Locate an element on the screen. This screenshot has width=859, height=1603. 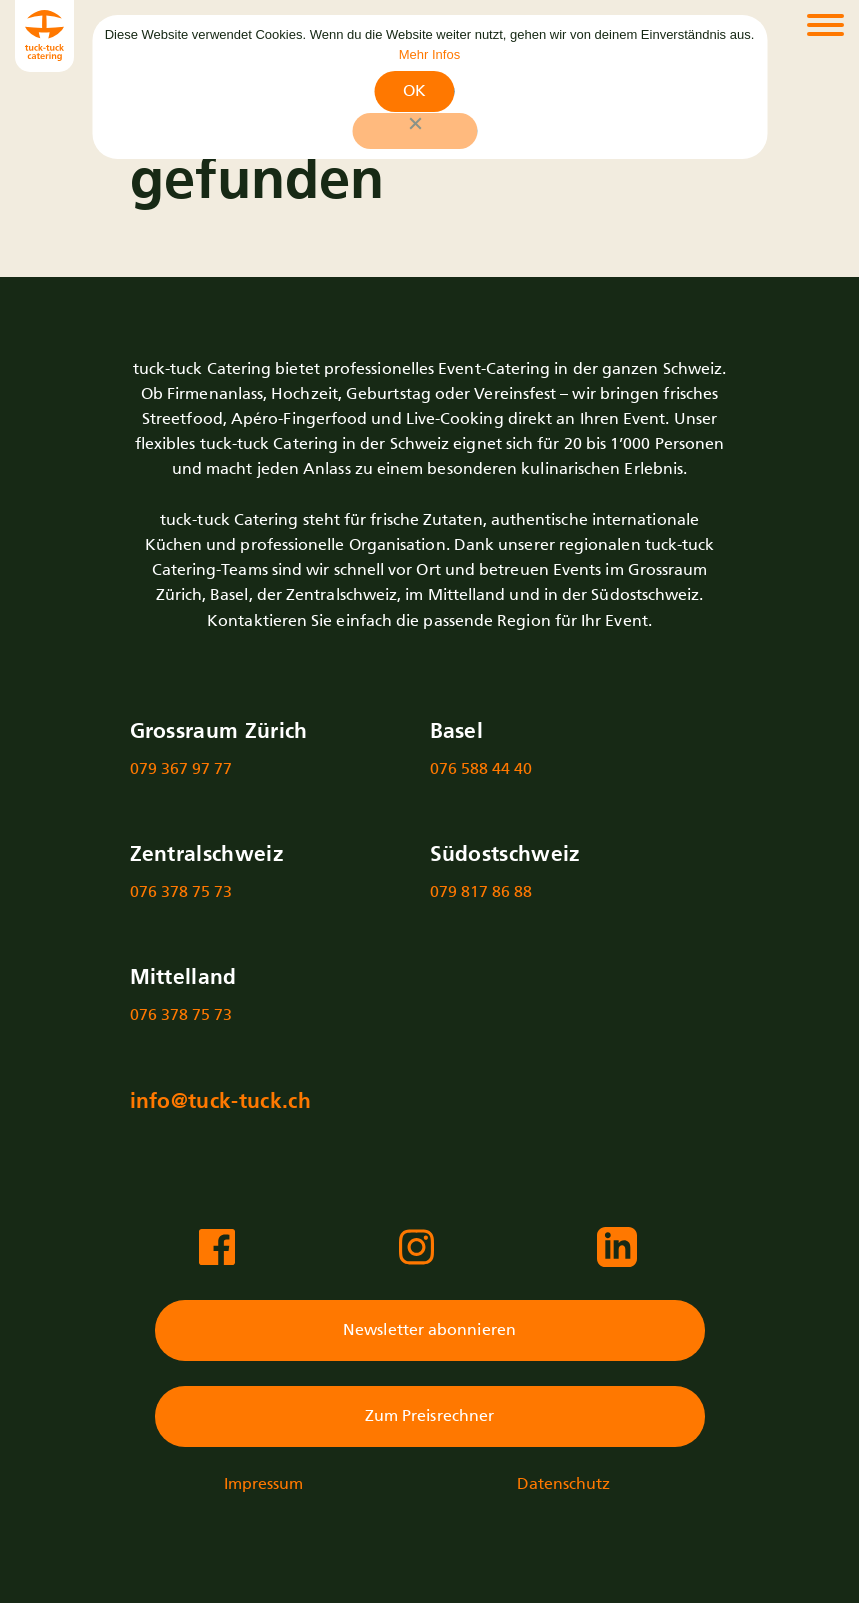
[No] is located at coordinates (414, 131).